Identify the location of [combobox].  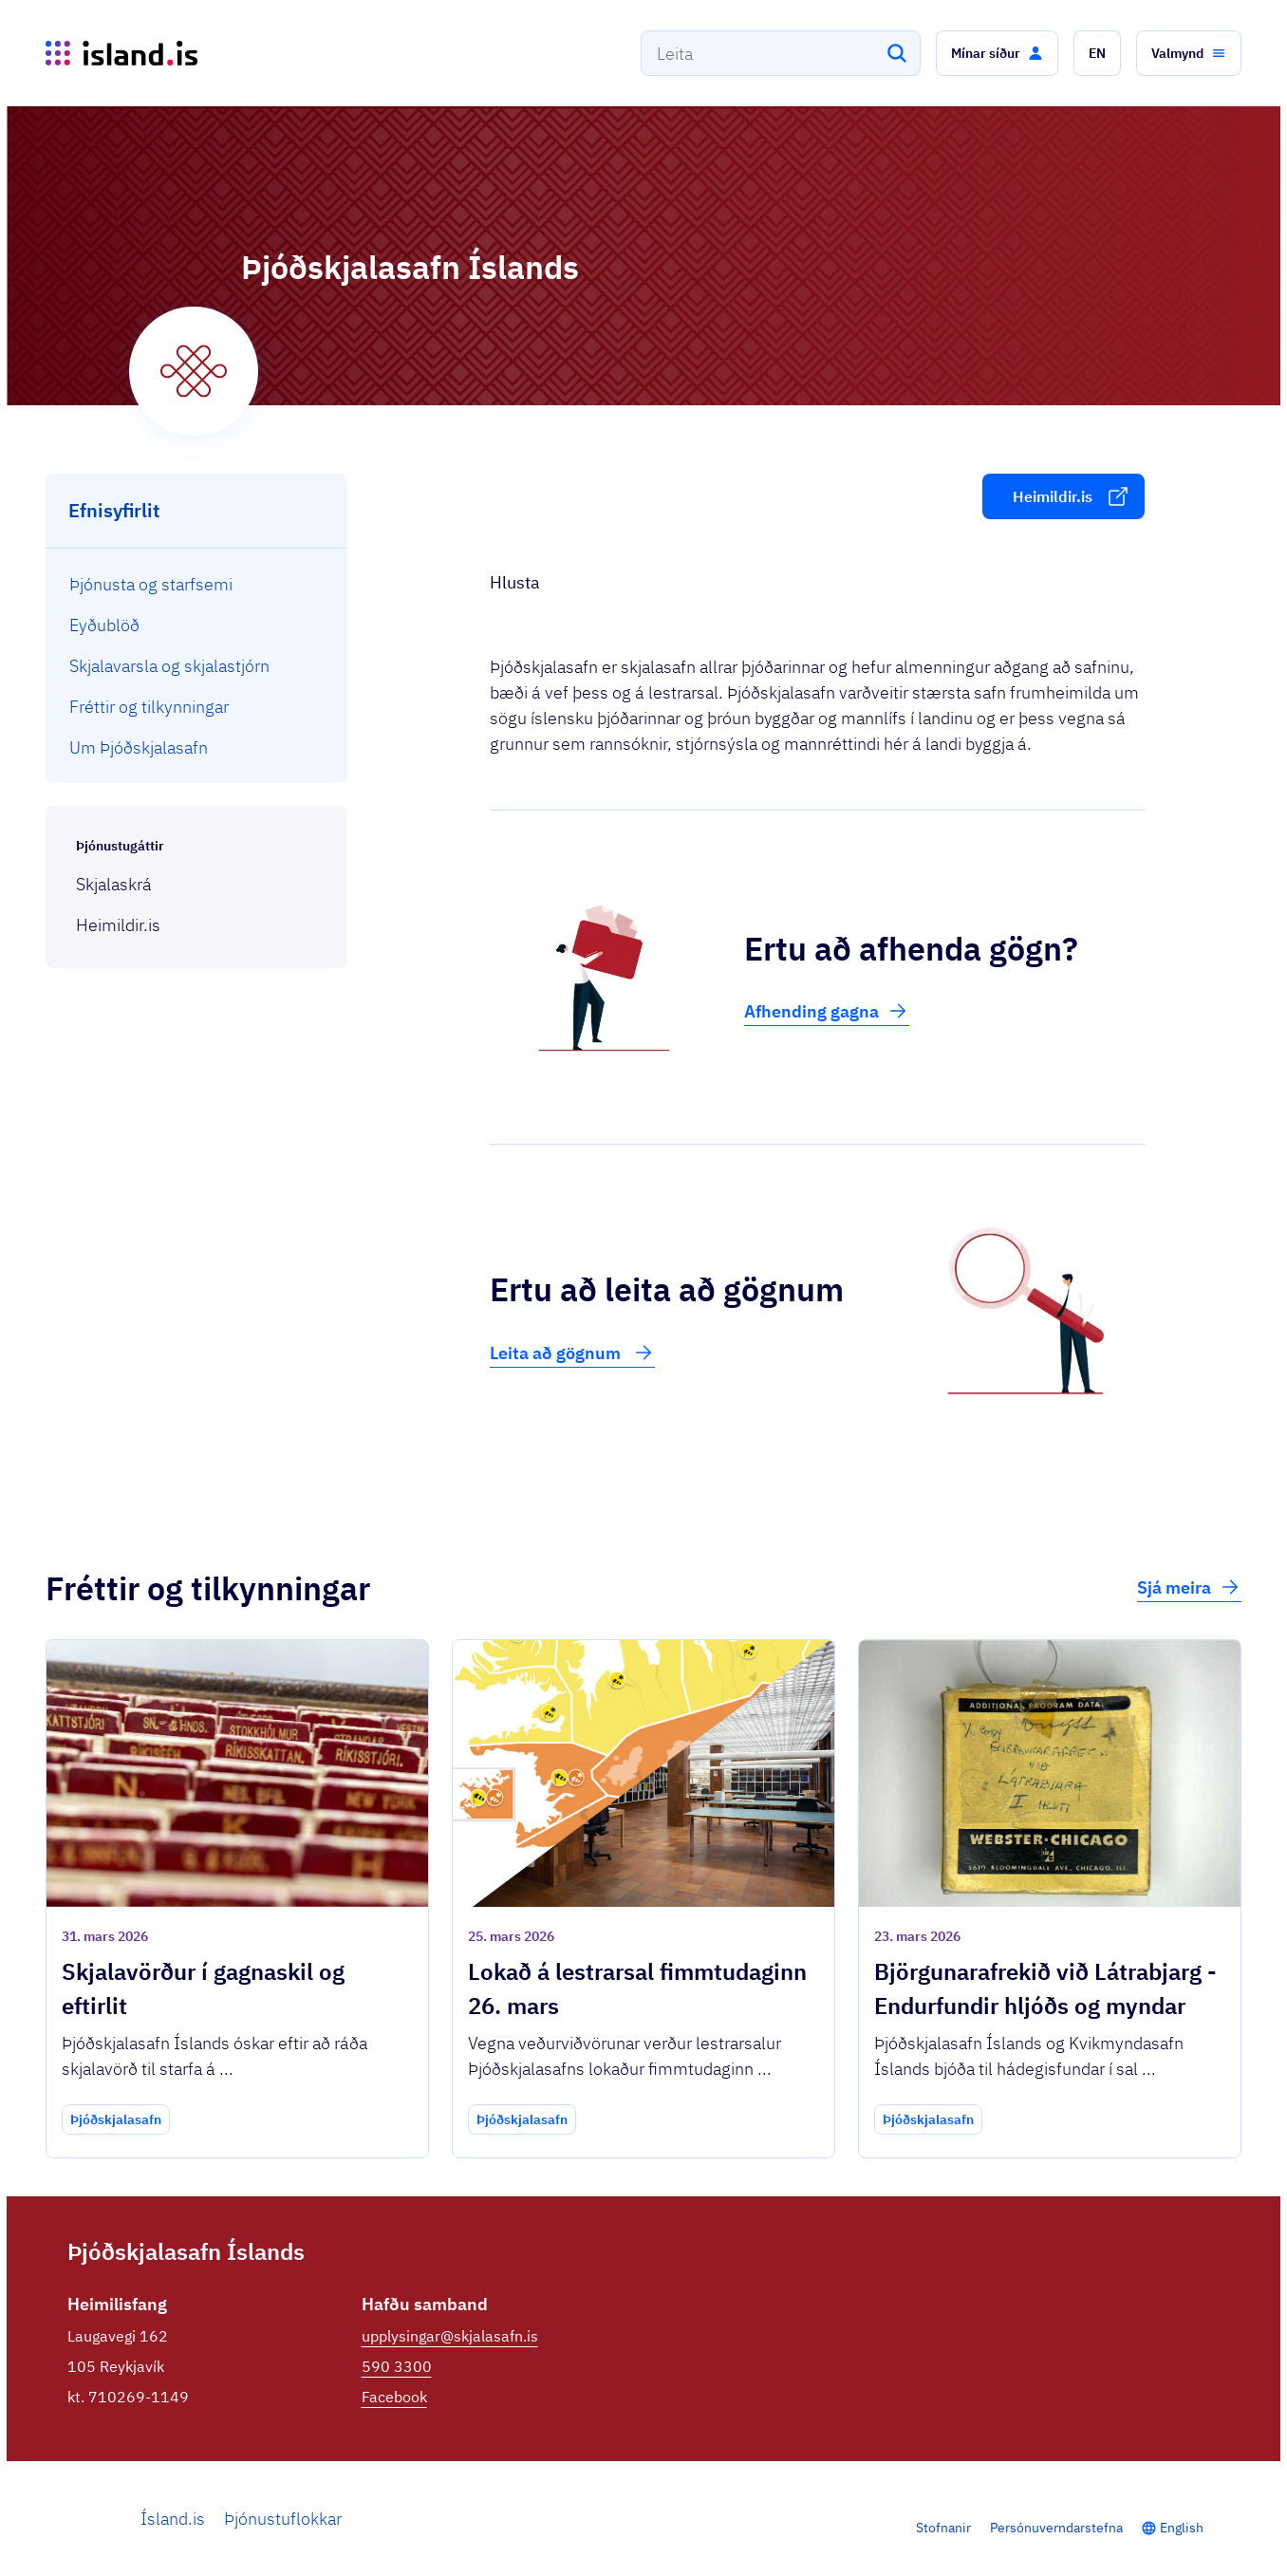
(781, 53).